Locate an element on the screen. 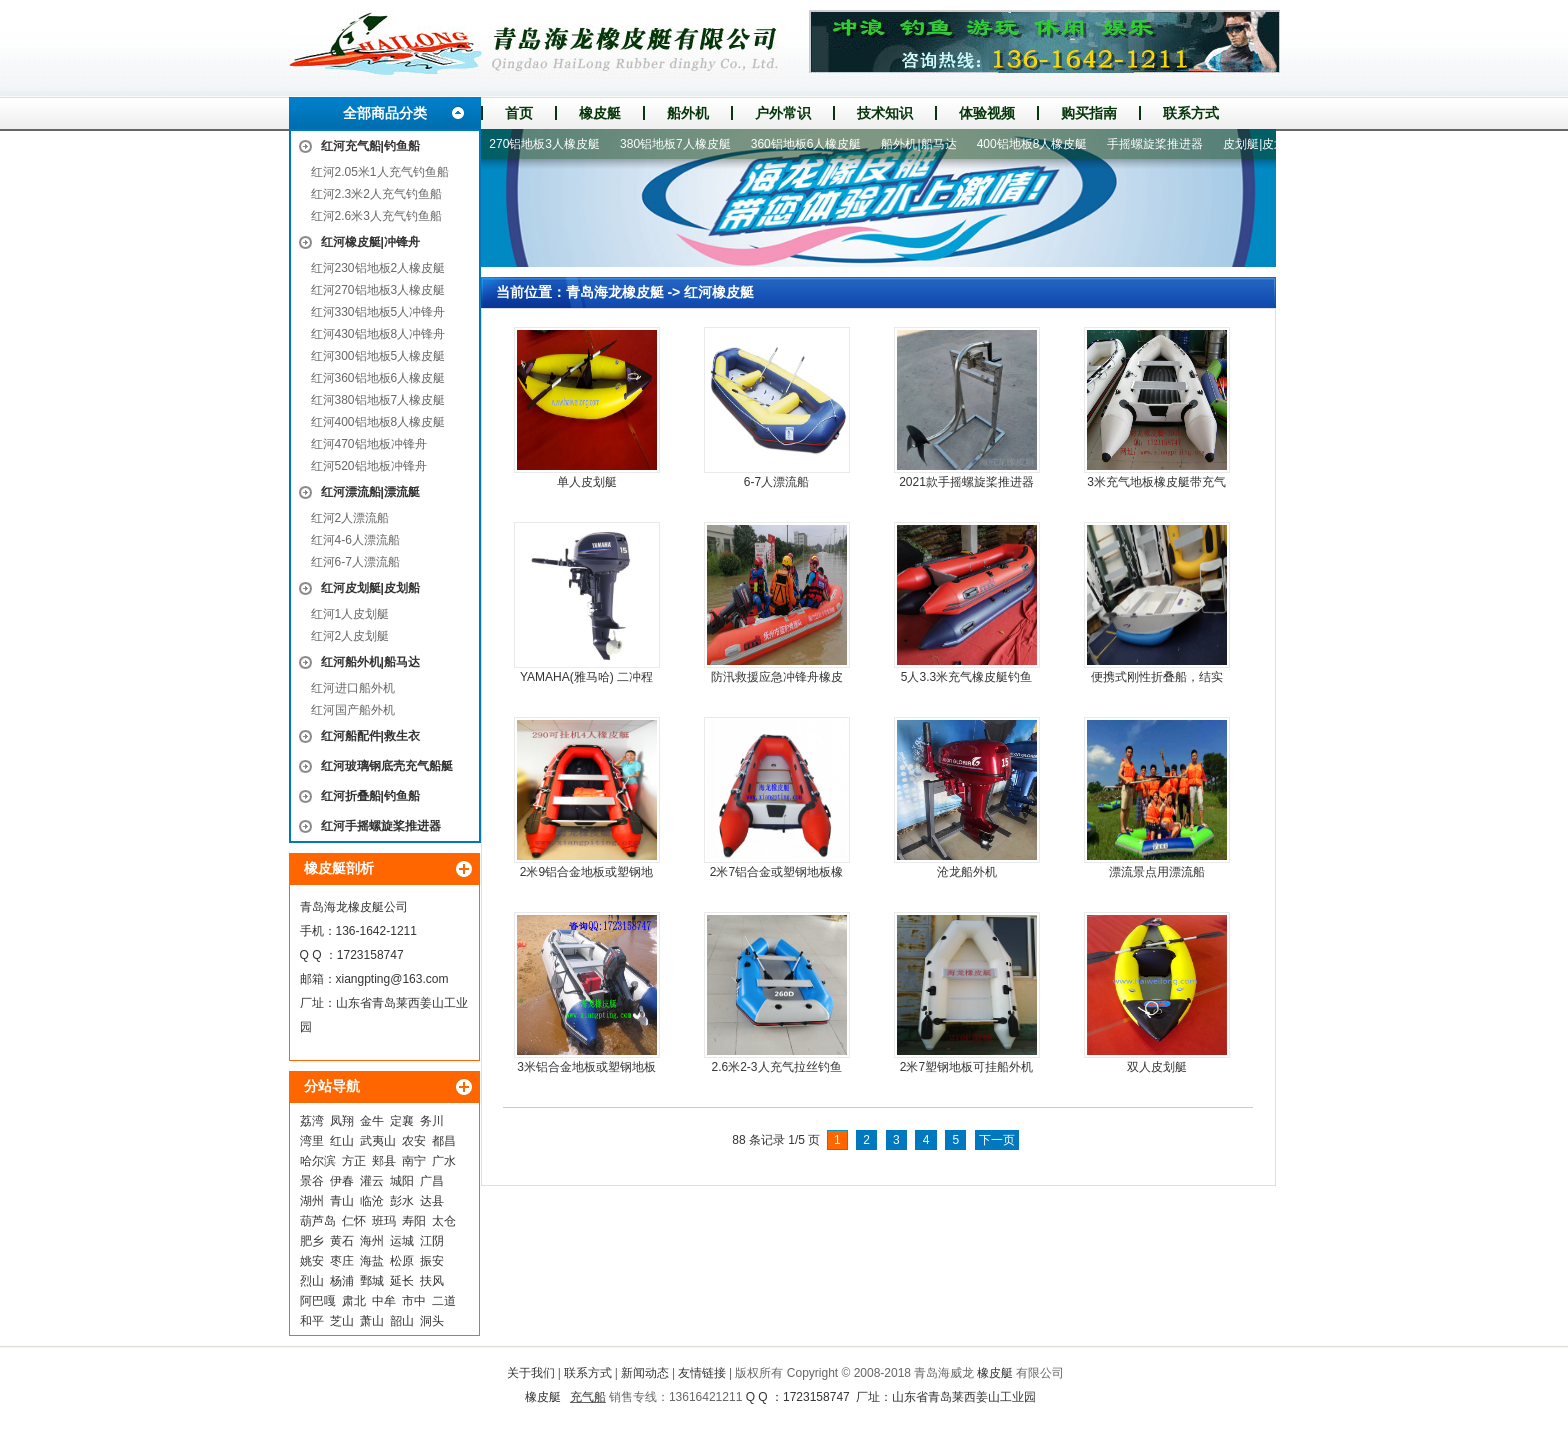 Image resolution: width=1568 pixels, height=1433 pixels. 方正 is located at coordinates (354, 1161).